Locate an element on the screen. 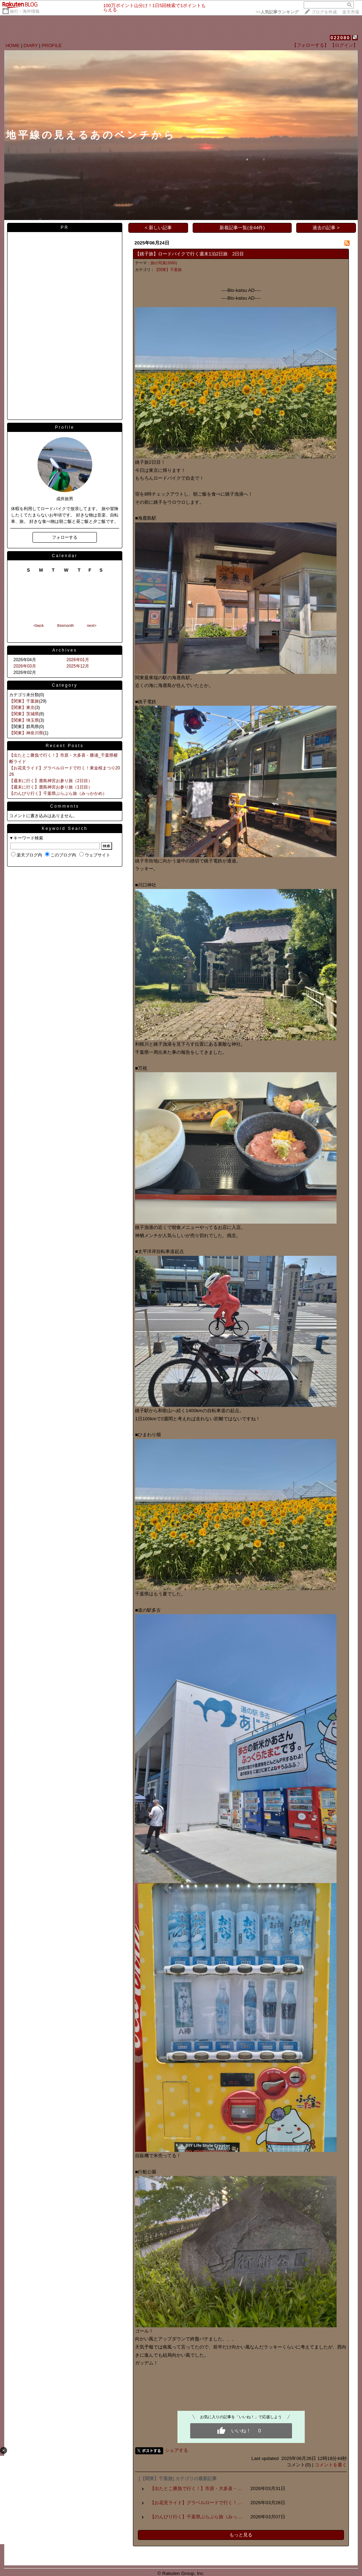 This screenshot has height=2576, width=362. Archives is located at coordinates (64, 650).